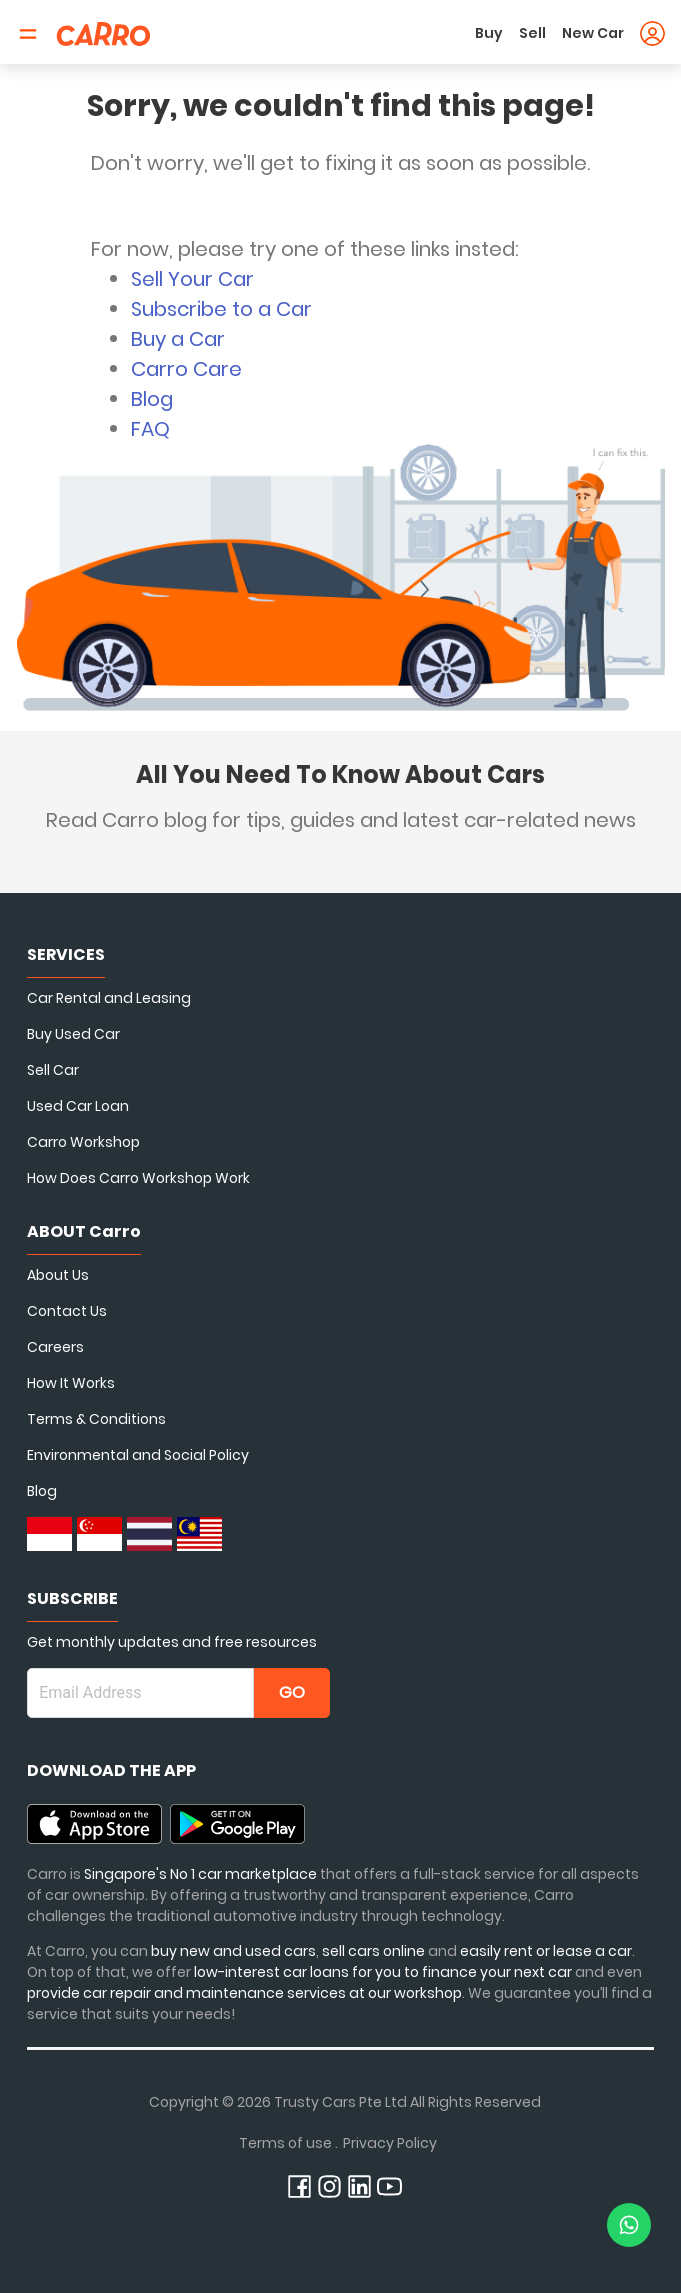 The height and width of the screenshot is (2293, 681). I want to click on Carro Care, so click(186, 369).